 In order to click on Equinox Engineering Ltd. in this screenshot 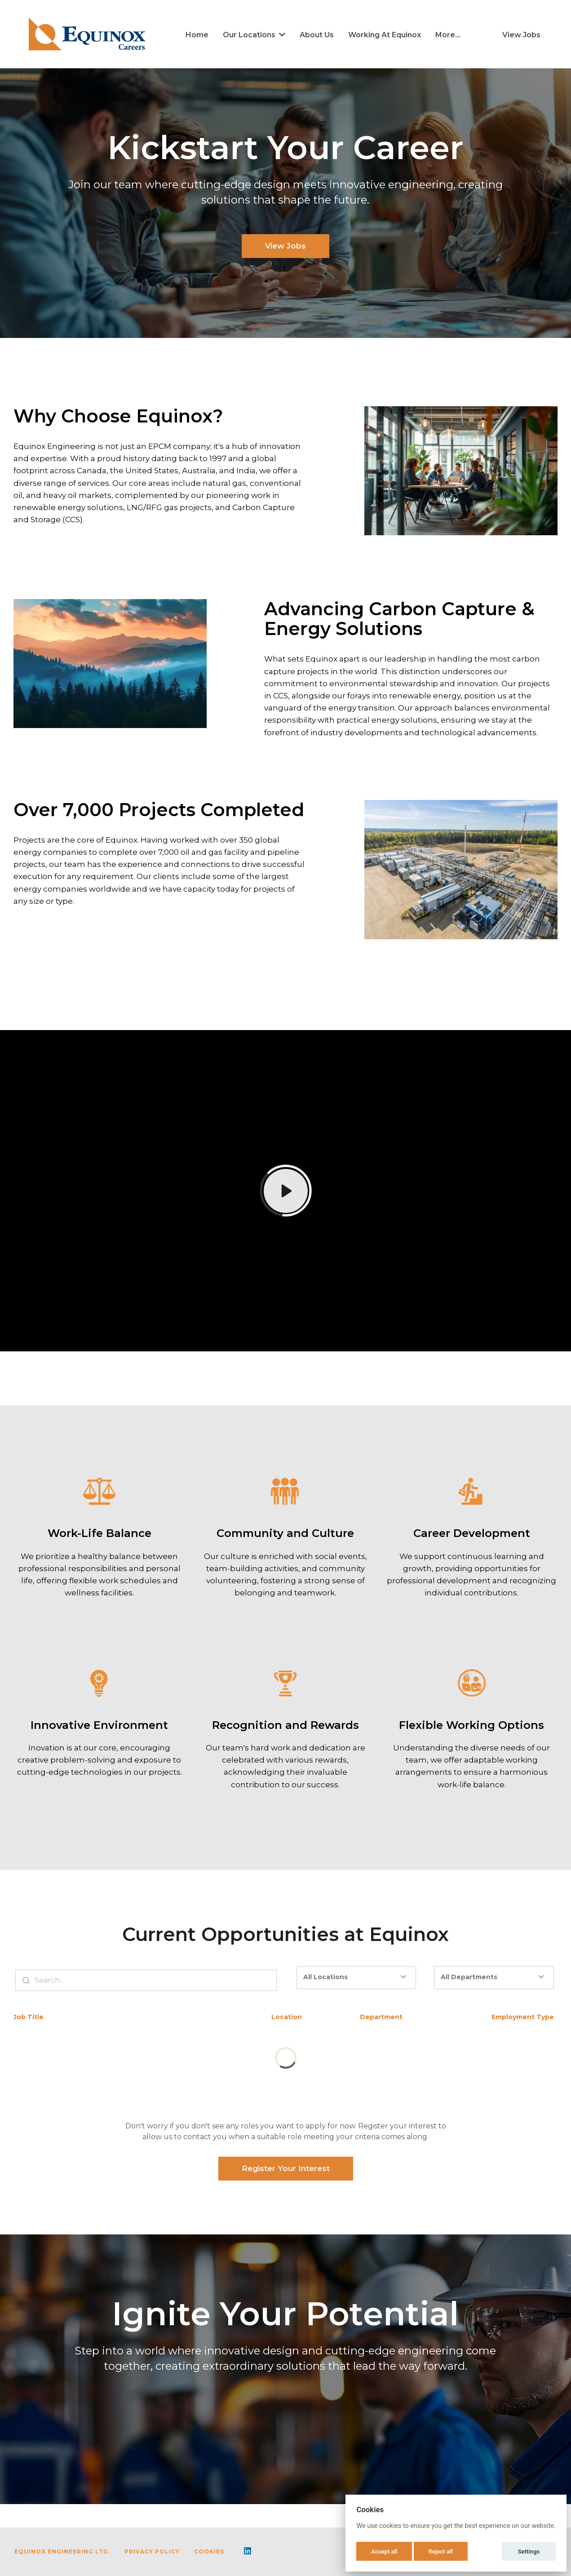, I will do `click(62, 2551)`.